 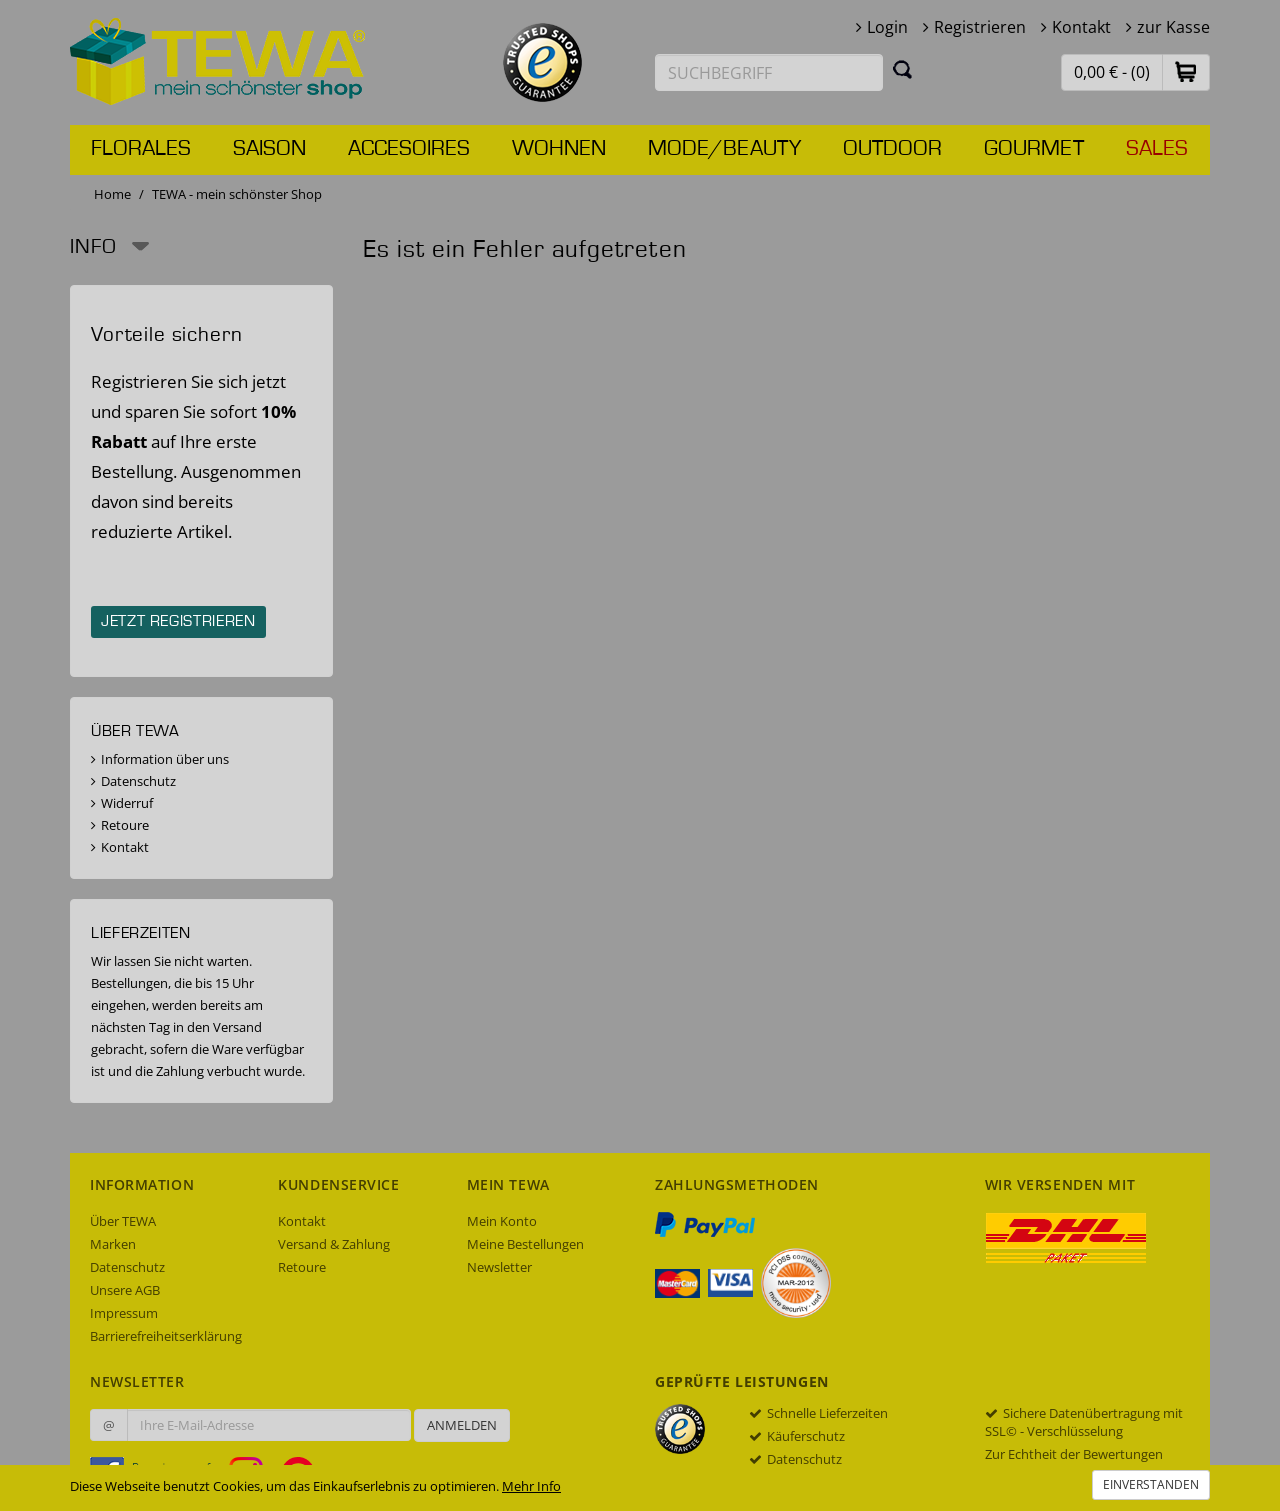 I want to click on Barrierefreiheitserklärung, so click(x=166, y=1336).